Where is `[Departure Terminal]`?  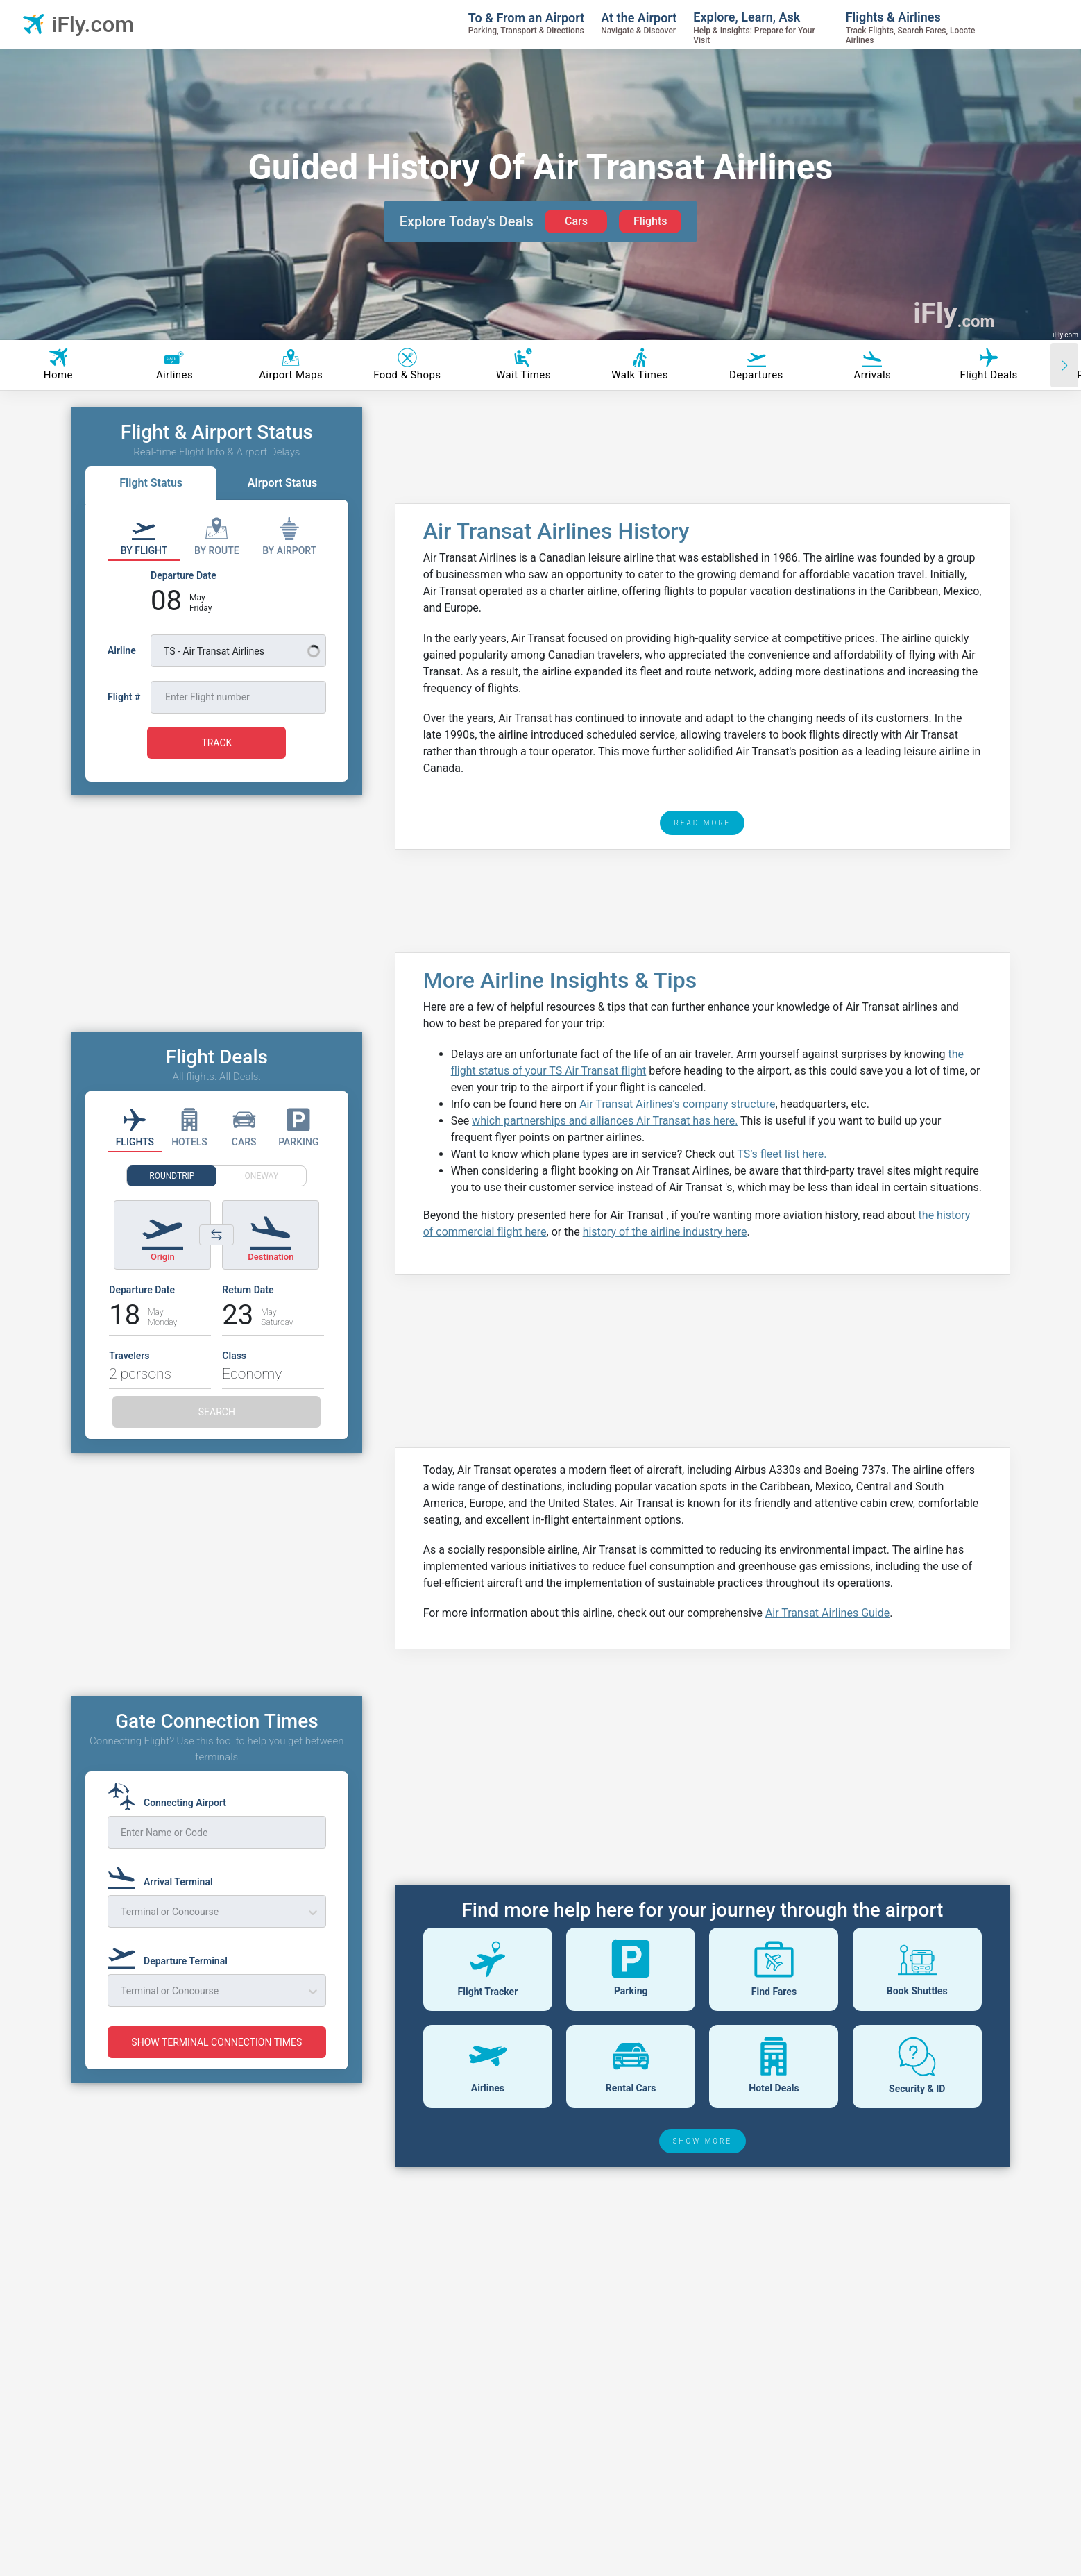 [Departure Terminal] is located at coordinates (172, 1955).